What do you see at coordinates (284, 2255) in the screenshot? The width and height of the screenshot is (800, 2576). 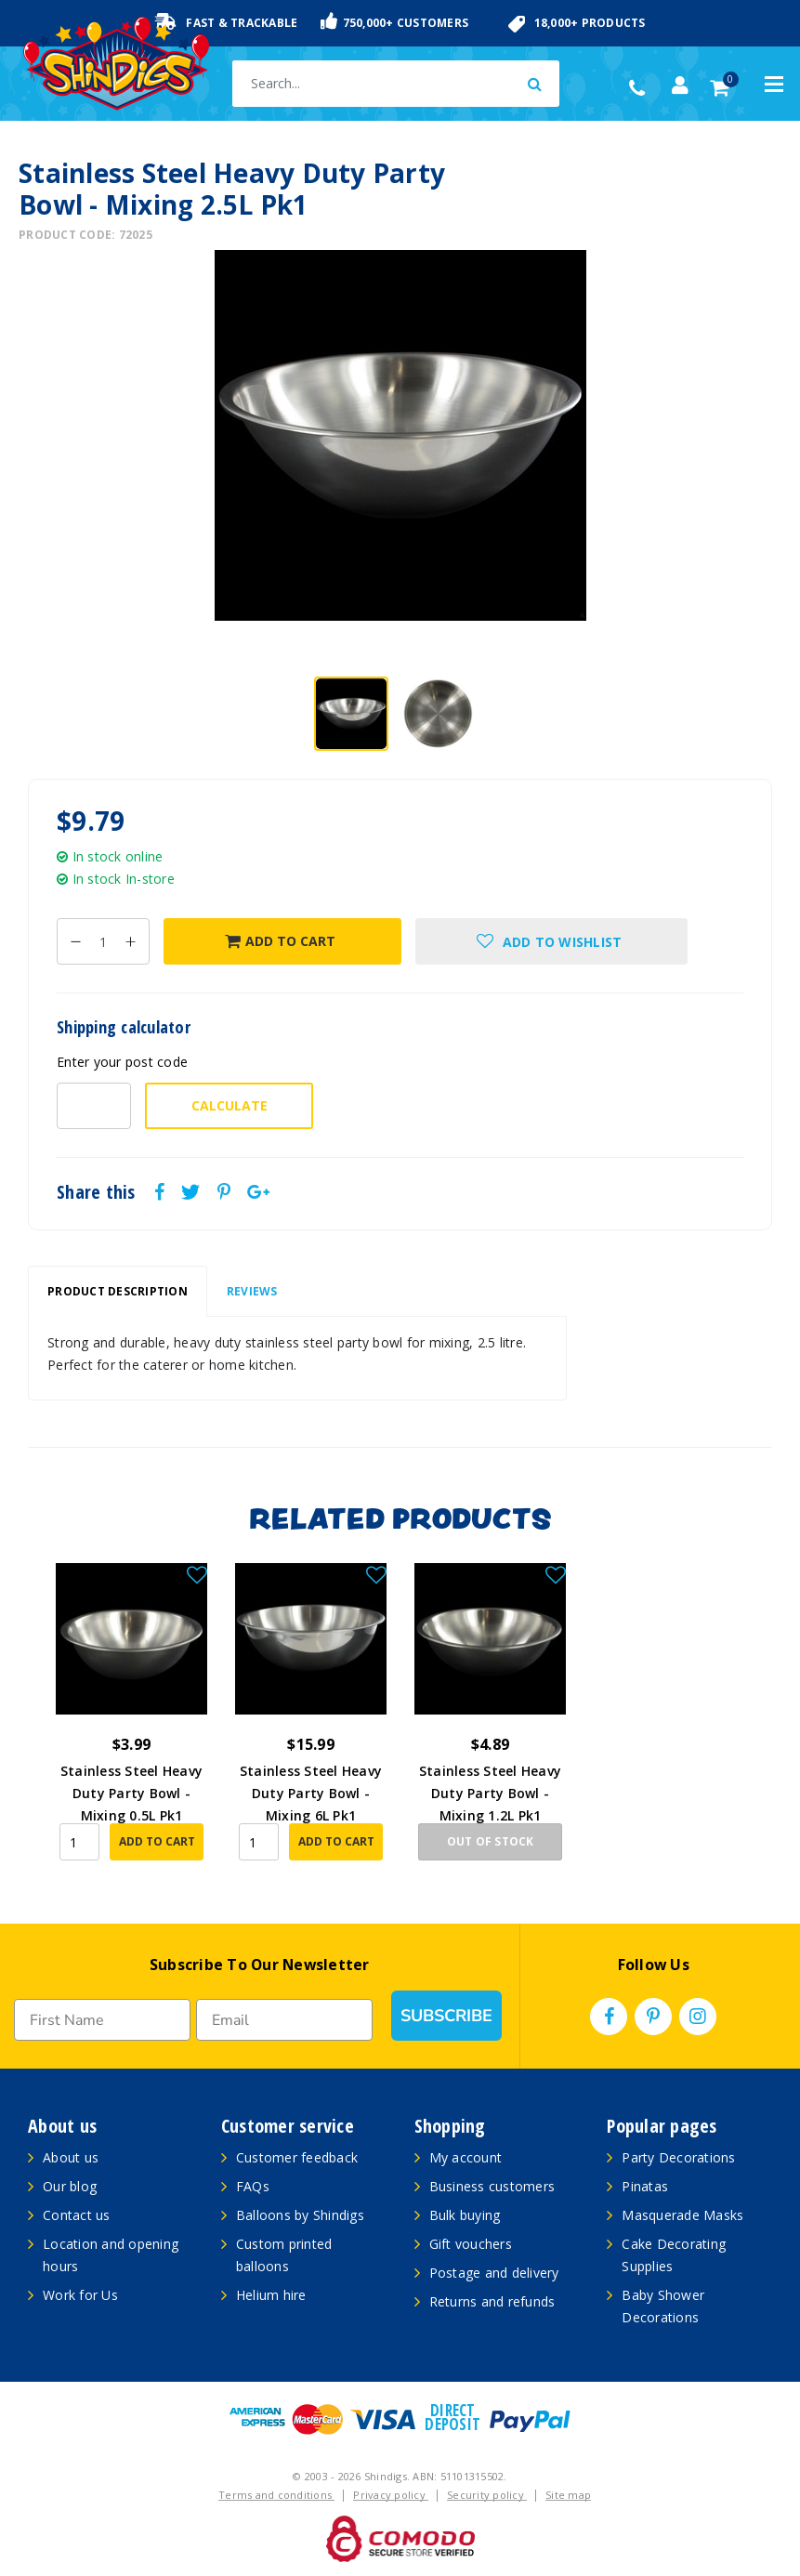 I see `Custom printed balloons` at bounding box center [284, 2255].